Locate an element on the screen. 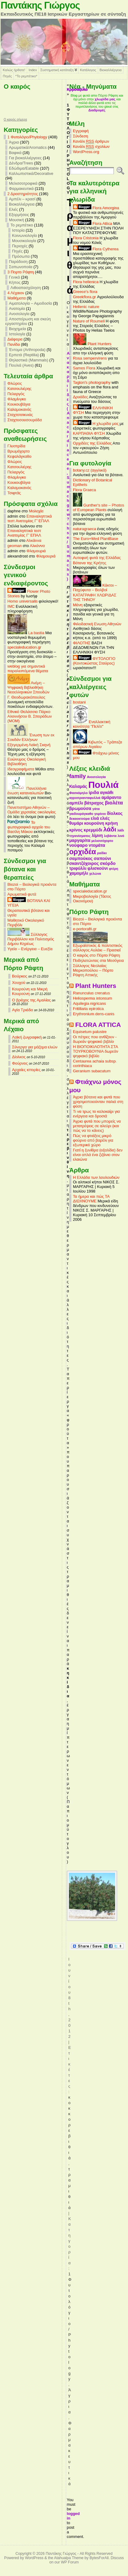 This screenshot has width=128, height=2576. Κατσουλιέρης is located at coordinates (19, 388).